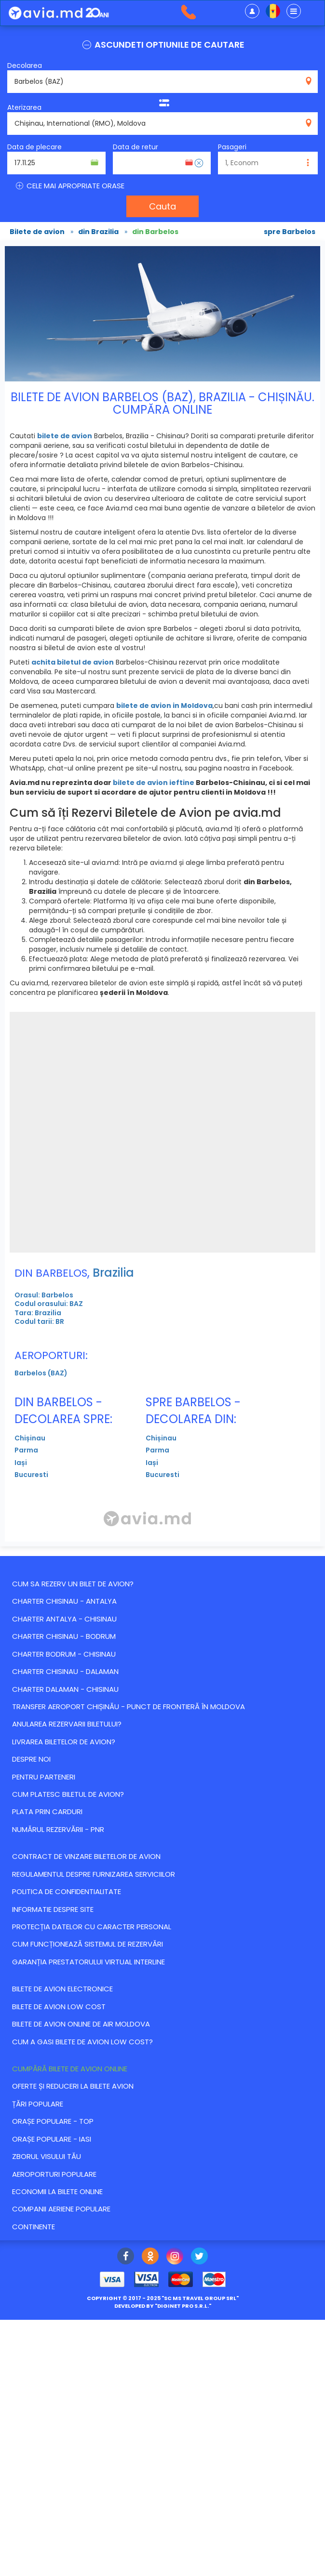  What do you see at coordinates (51, 2139) in the screenshot?
I see `Orașe populare - Iasi` at bounding box center [51, 2139].